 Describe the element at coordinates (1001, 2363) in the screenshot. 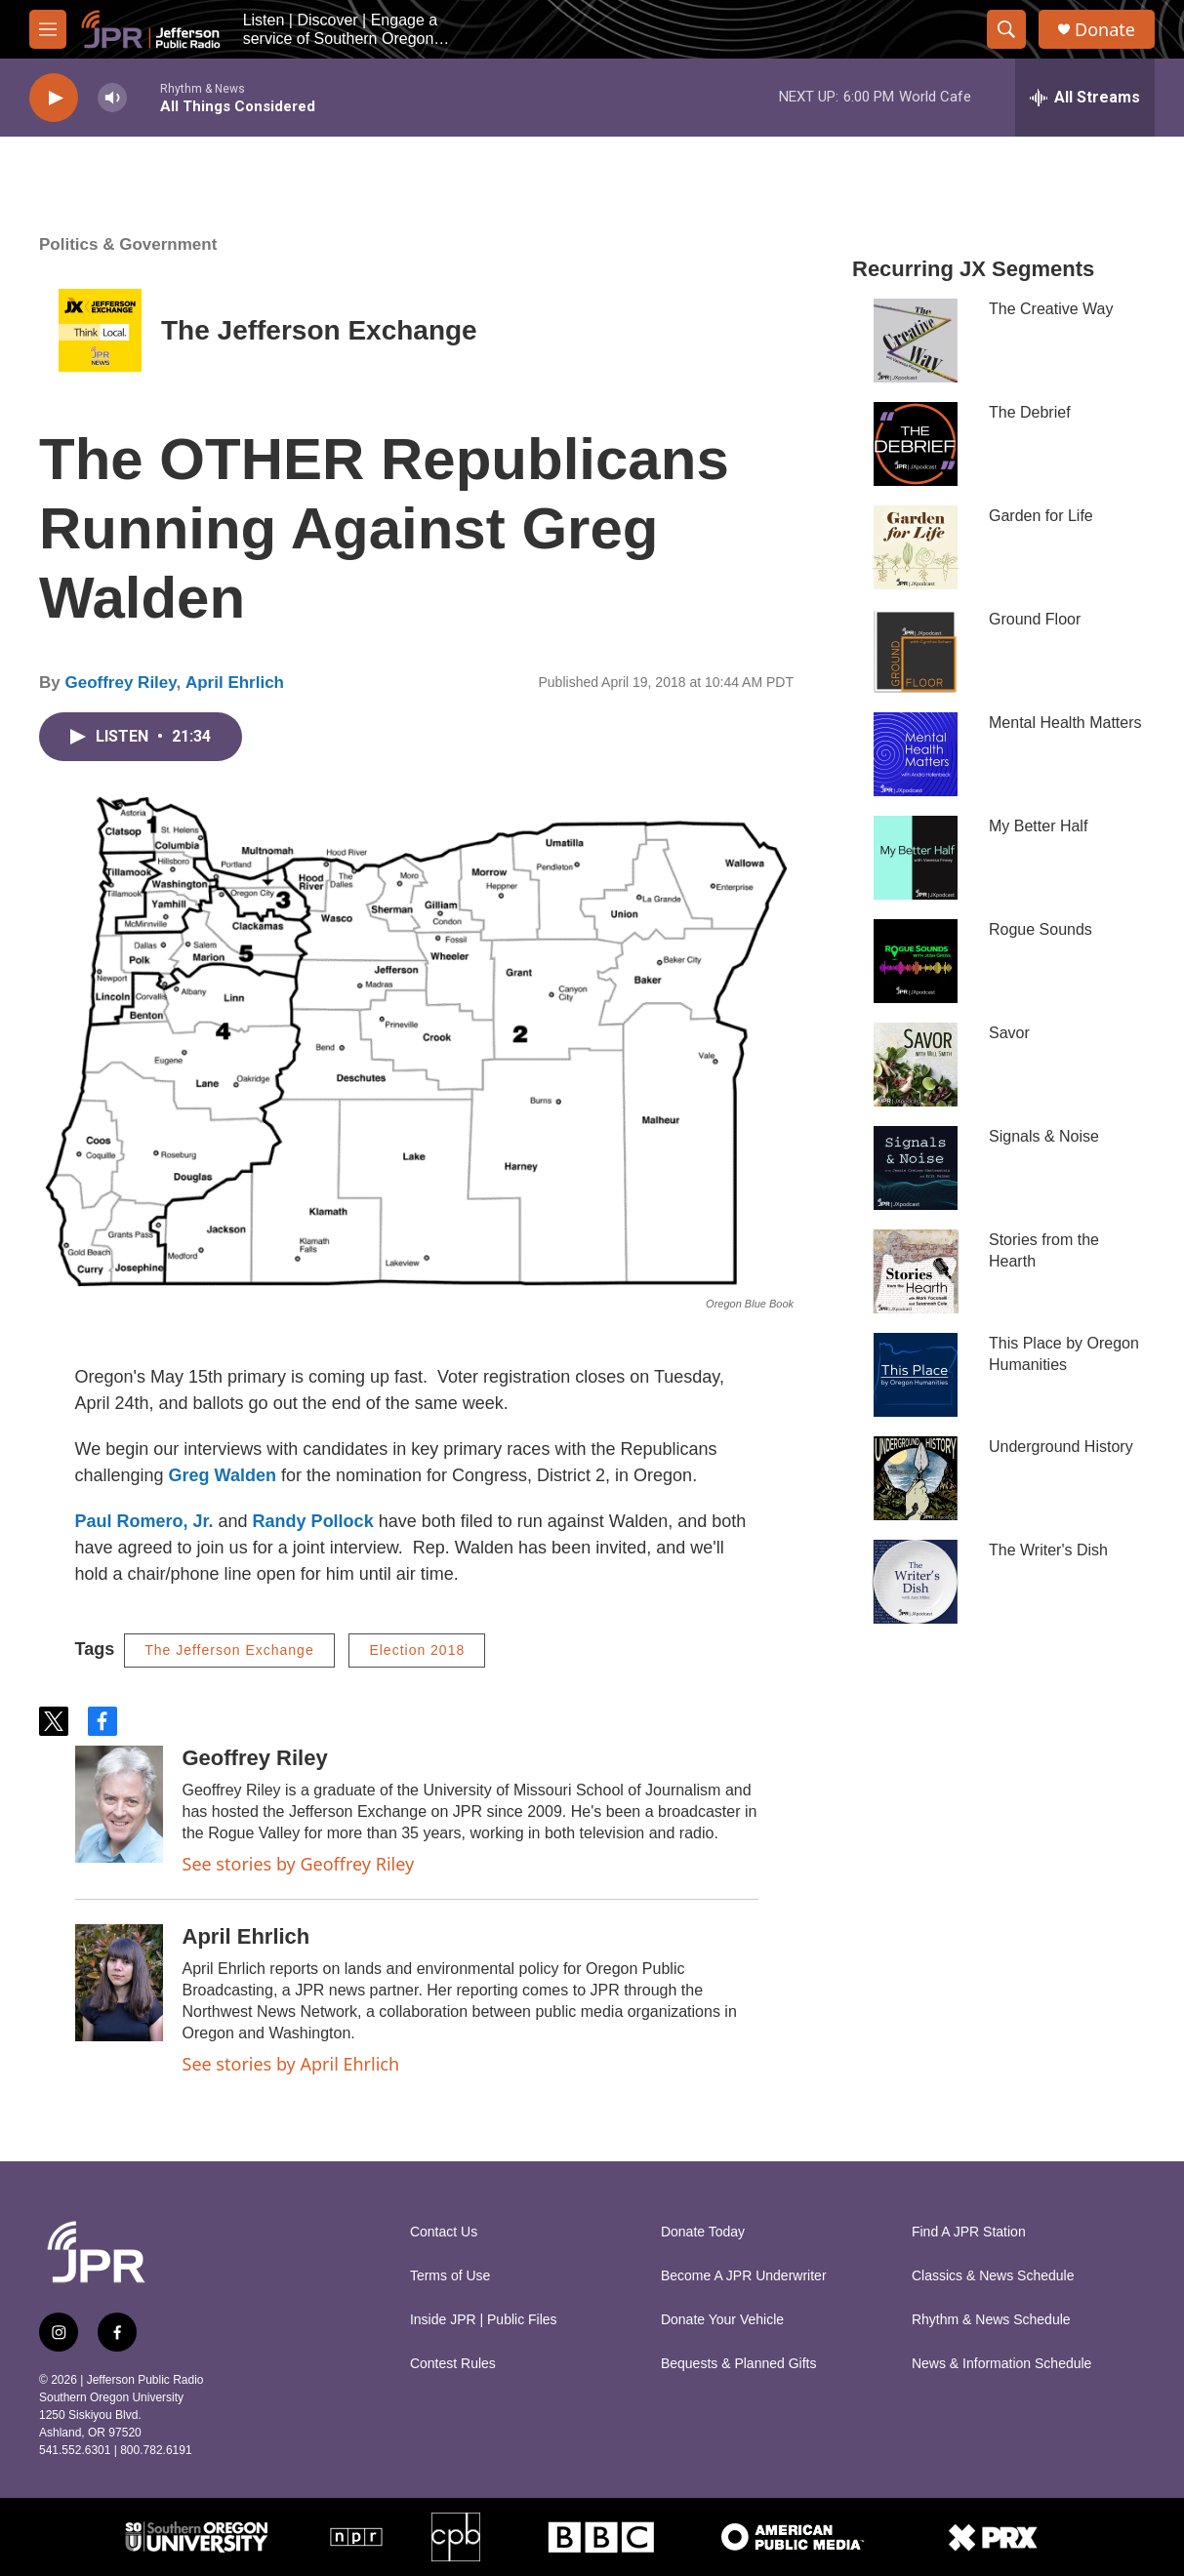

I see `News & Information Schedule` at that location.